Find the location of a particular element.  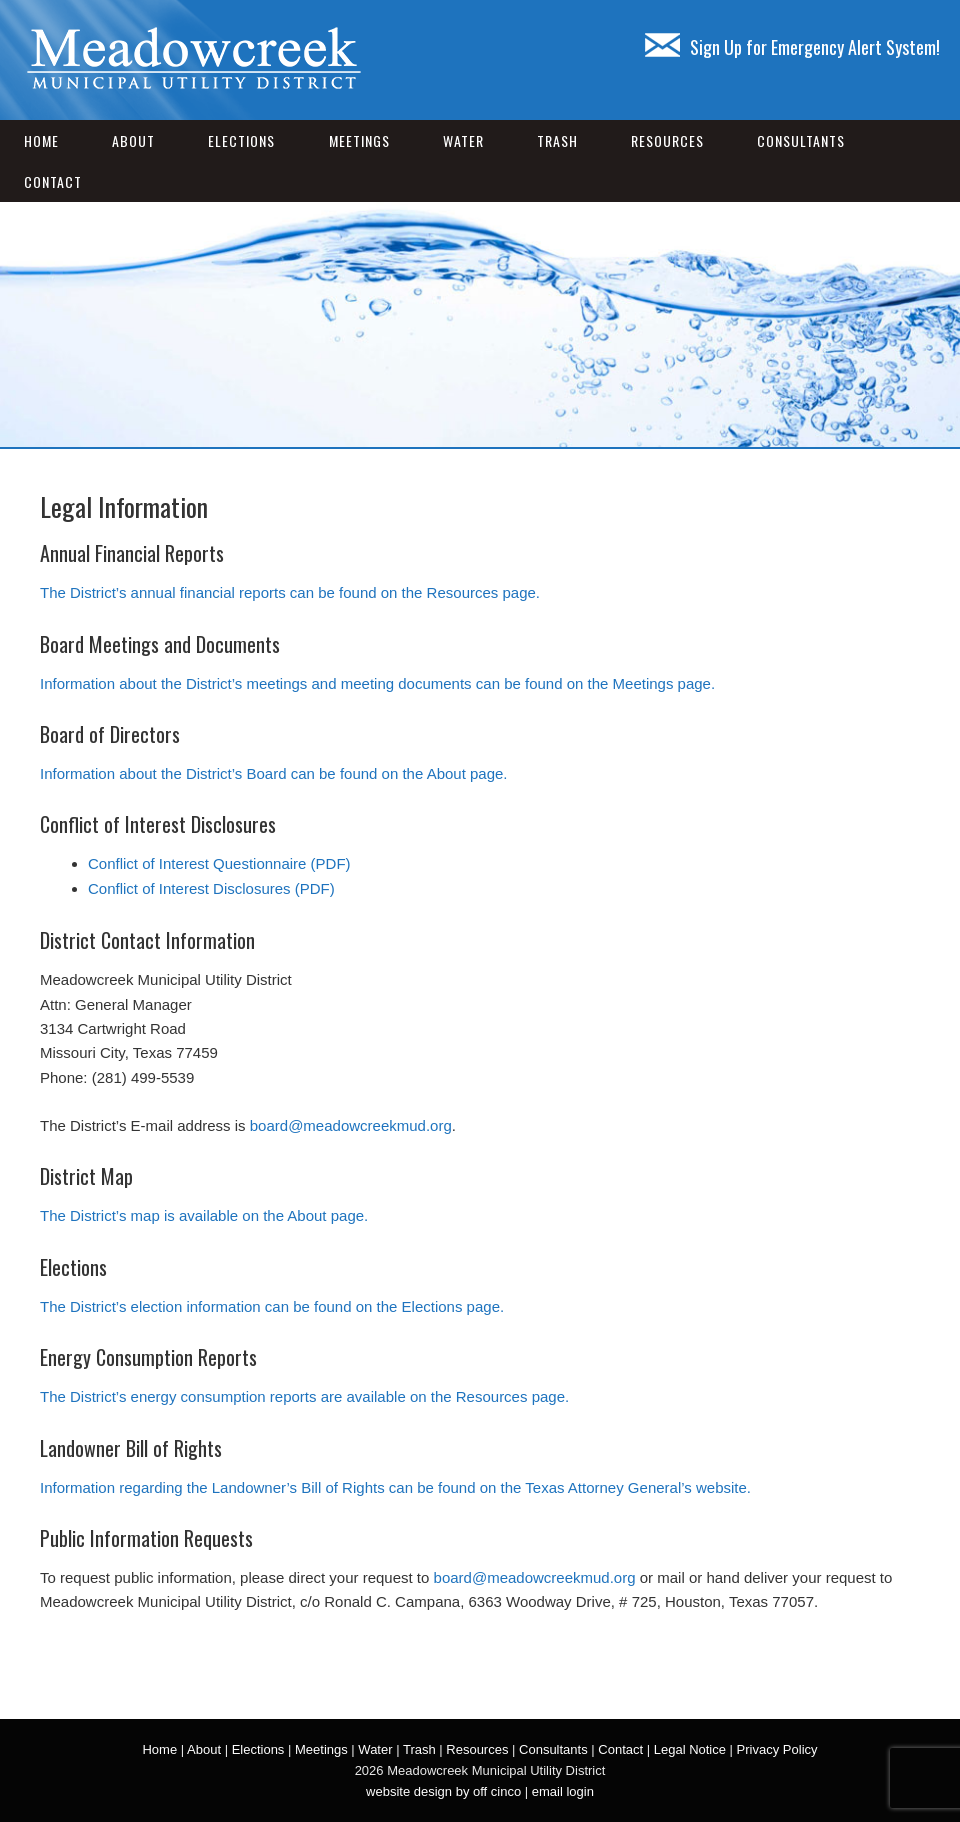

Trash is located at coordinates (557, 140).